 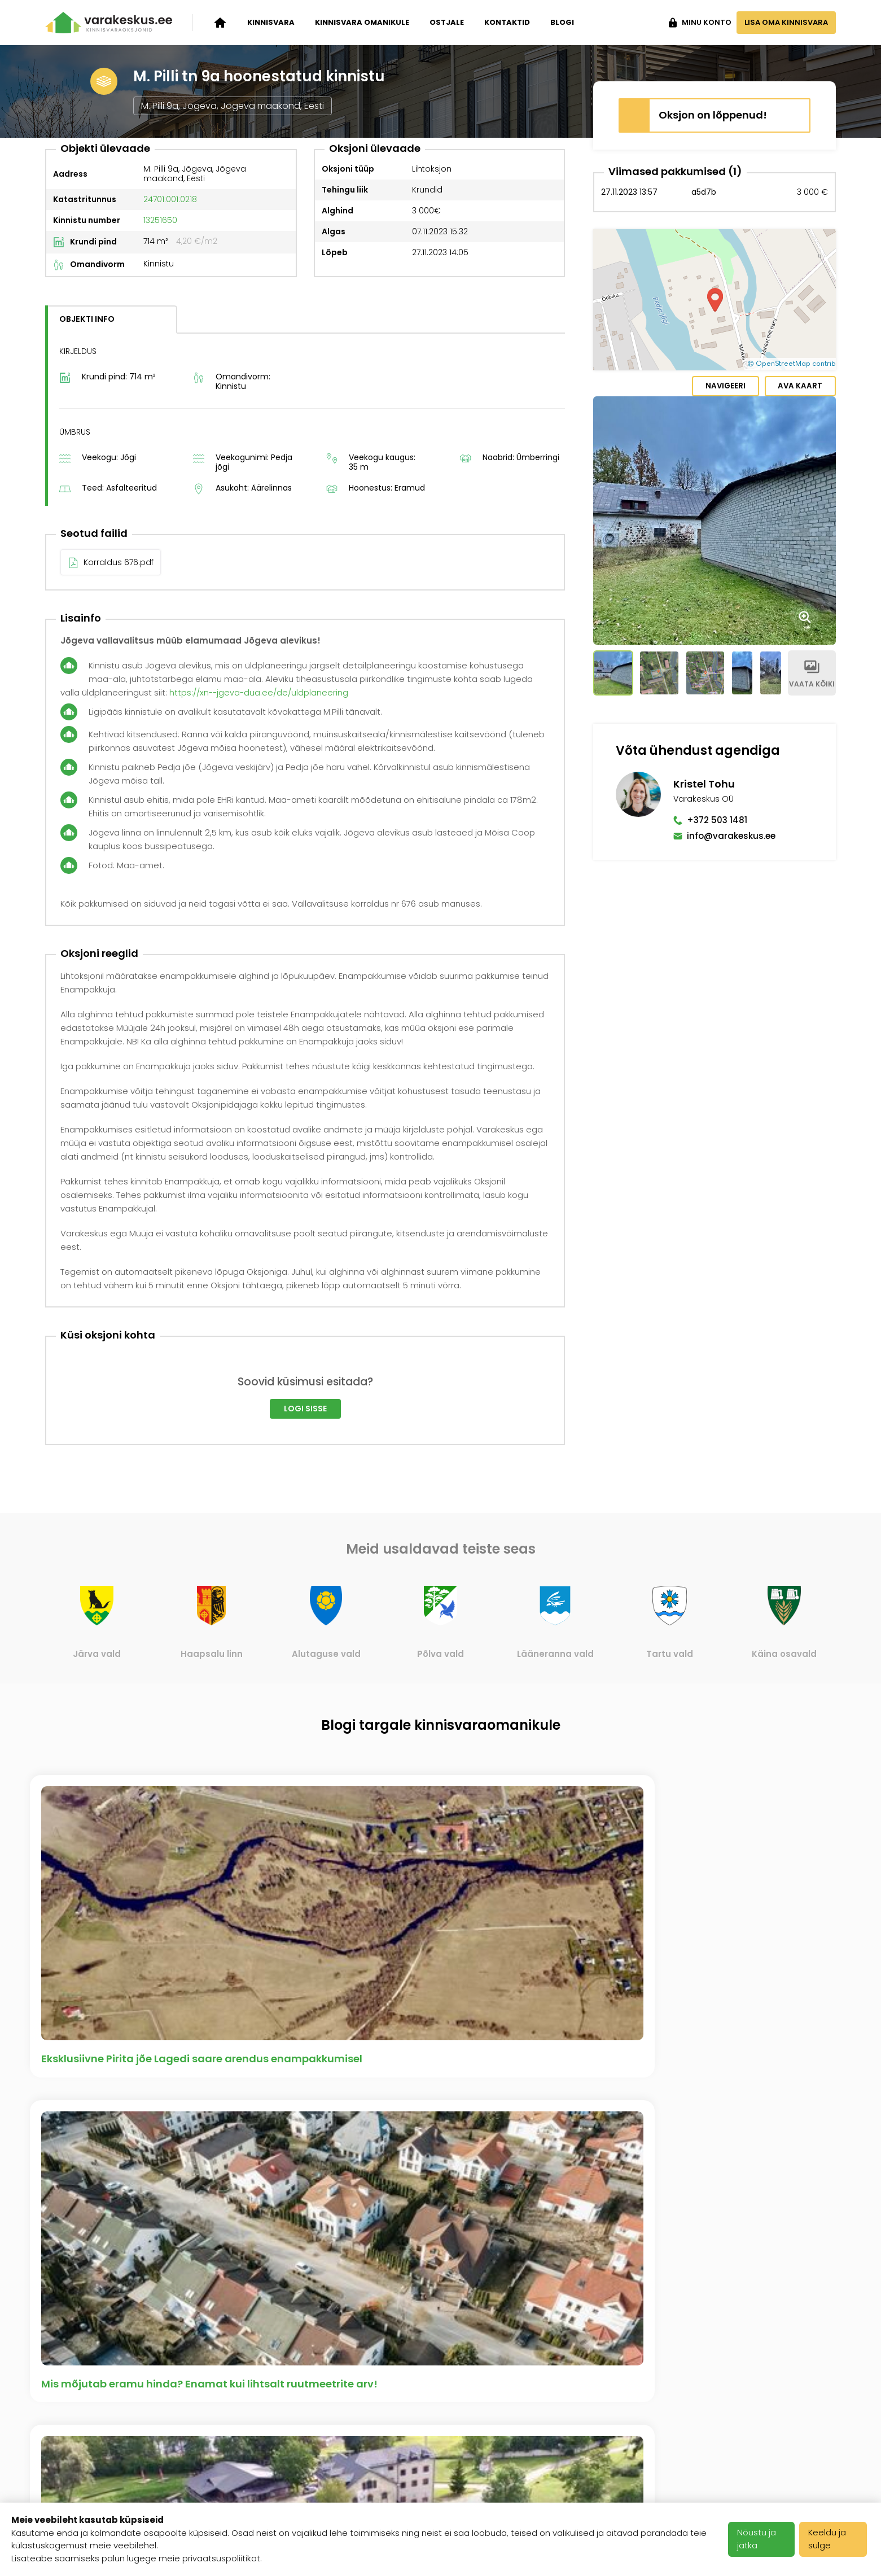 I want to click on Kinnisvara, so click(x=271, y=22).